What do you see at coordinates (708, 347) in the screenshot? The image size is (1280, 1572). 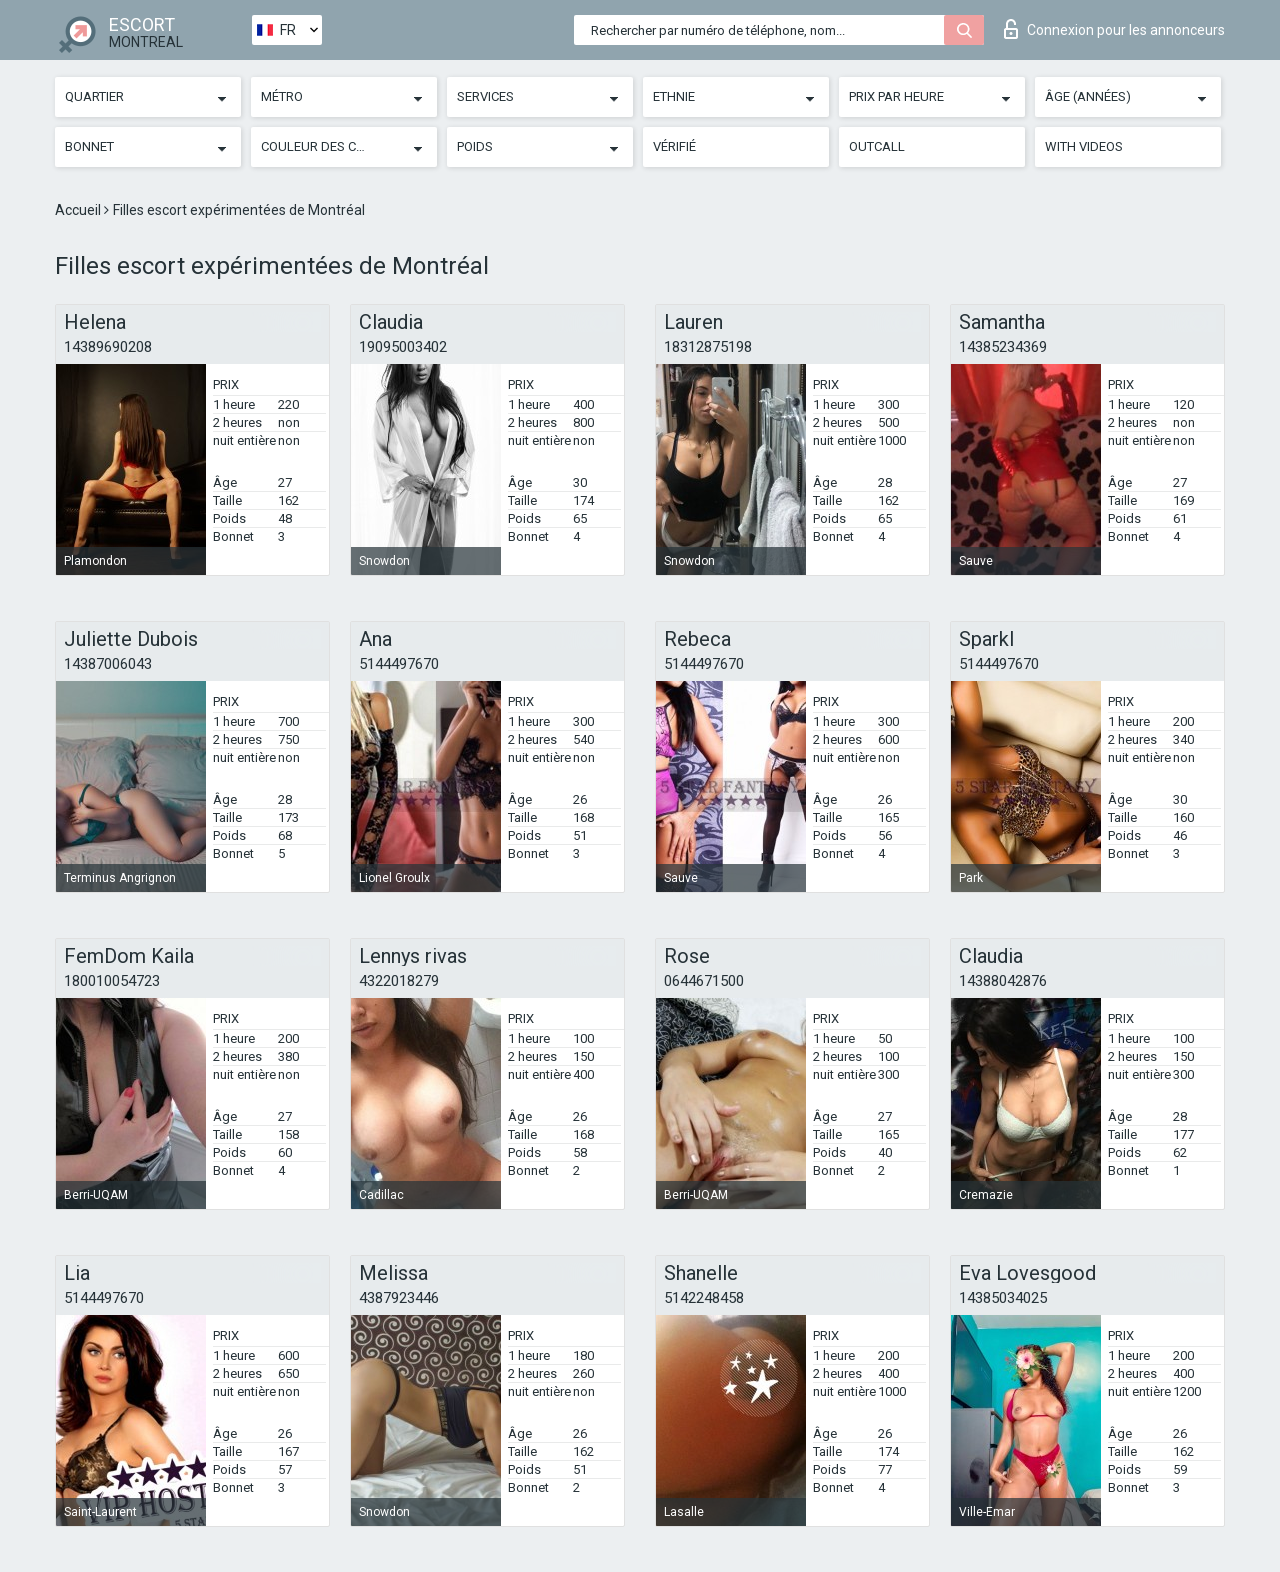 I see `18312875198` at bounding box center [708, 347].